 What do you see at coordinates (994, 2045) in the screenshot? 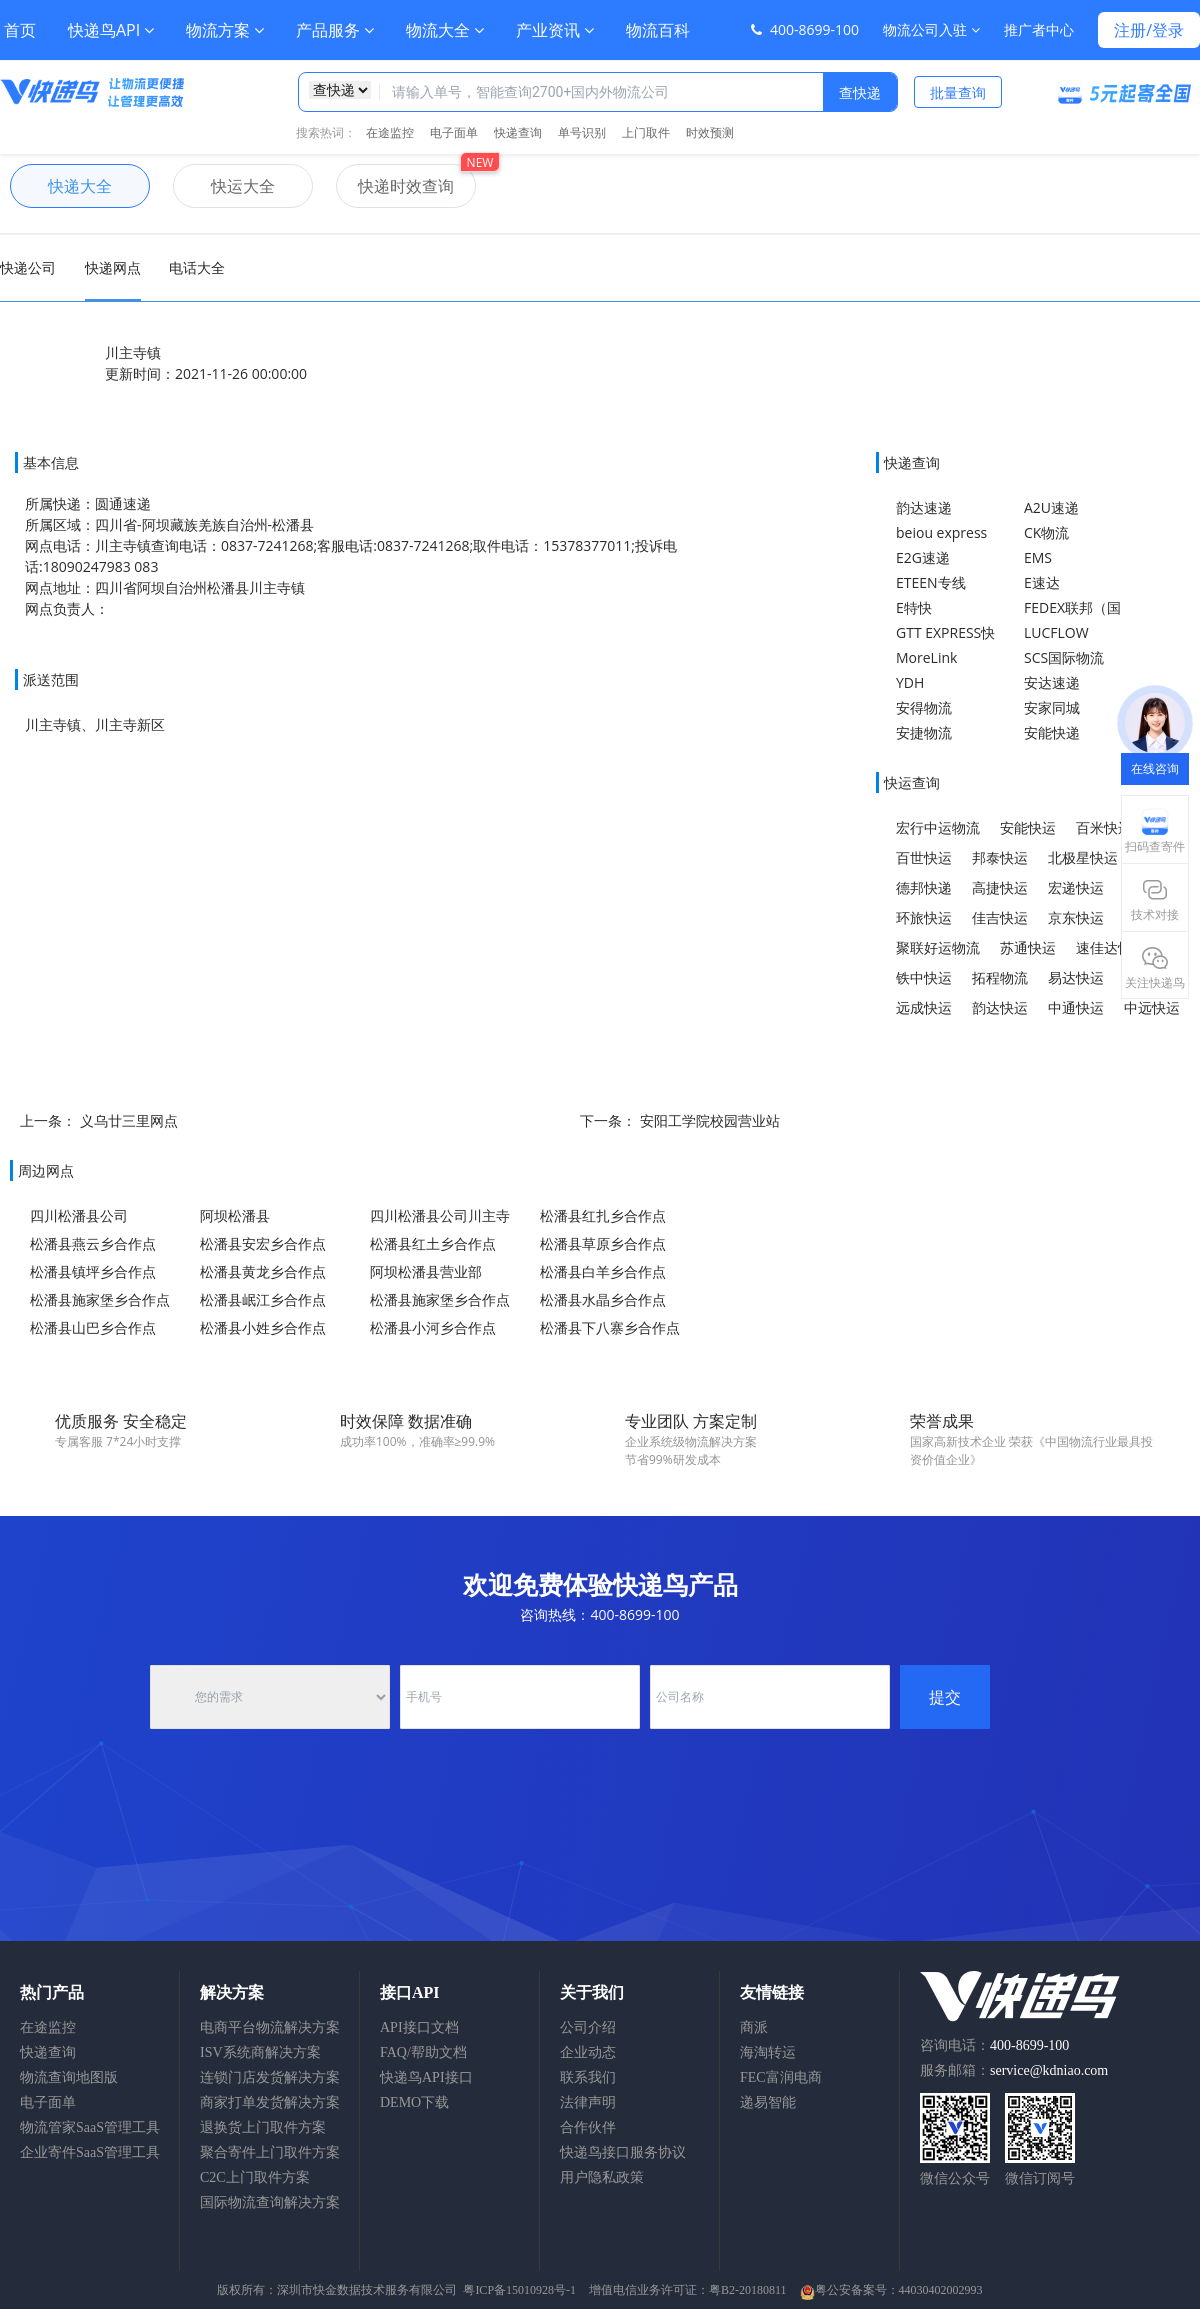
I see `咨询电话：` at bounding box center [994, 2045].